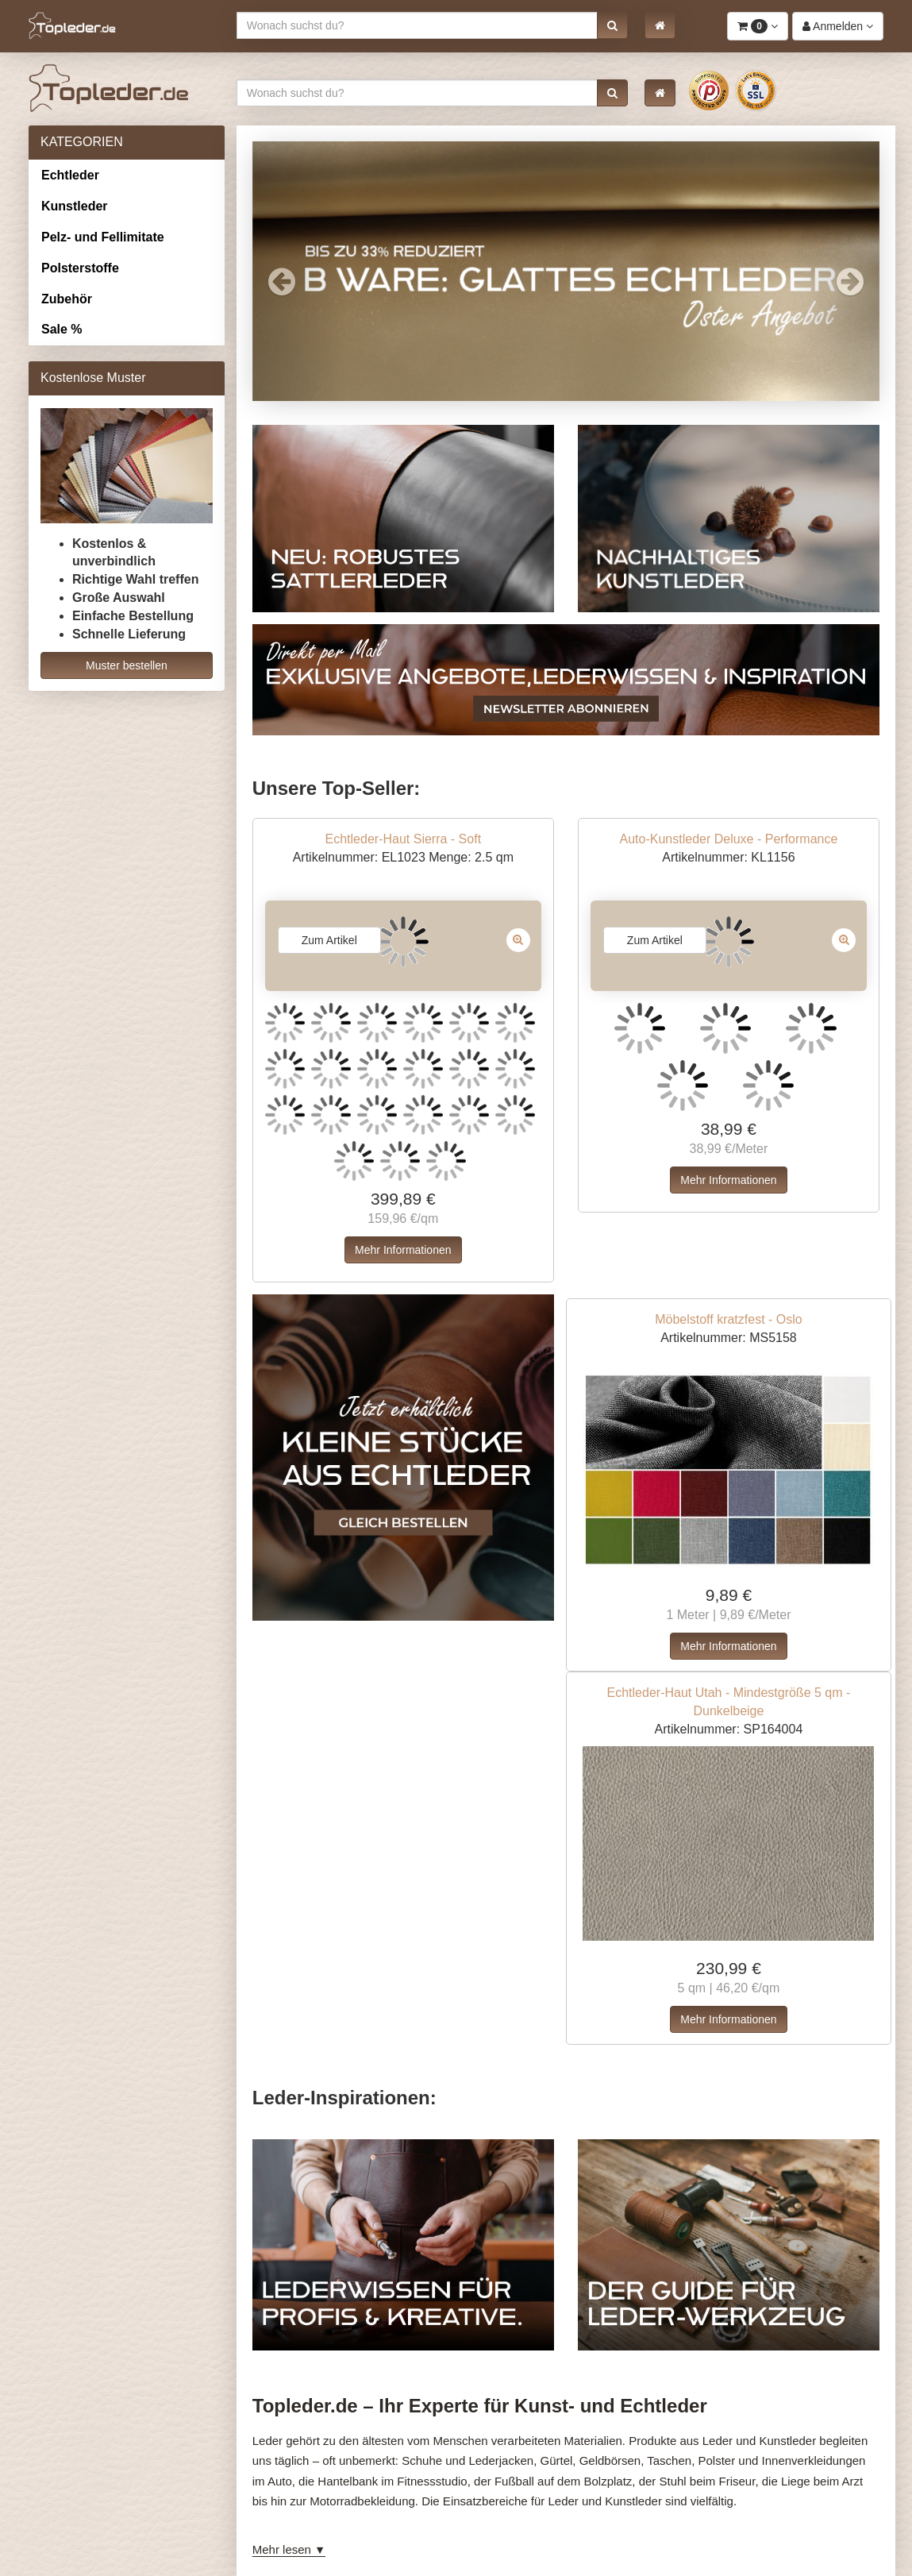 The image size is (912, 2576). What do you see at coordinates (403, 1250) in the screenshot?
I see `Mehr Informationen` at bounding box center [403, 1250].